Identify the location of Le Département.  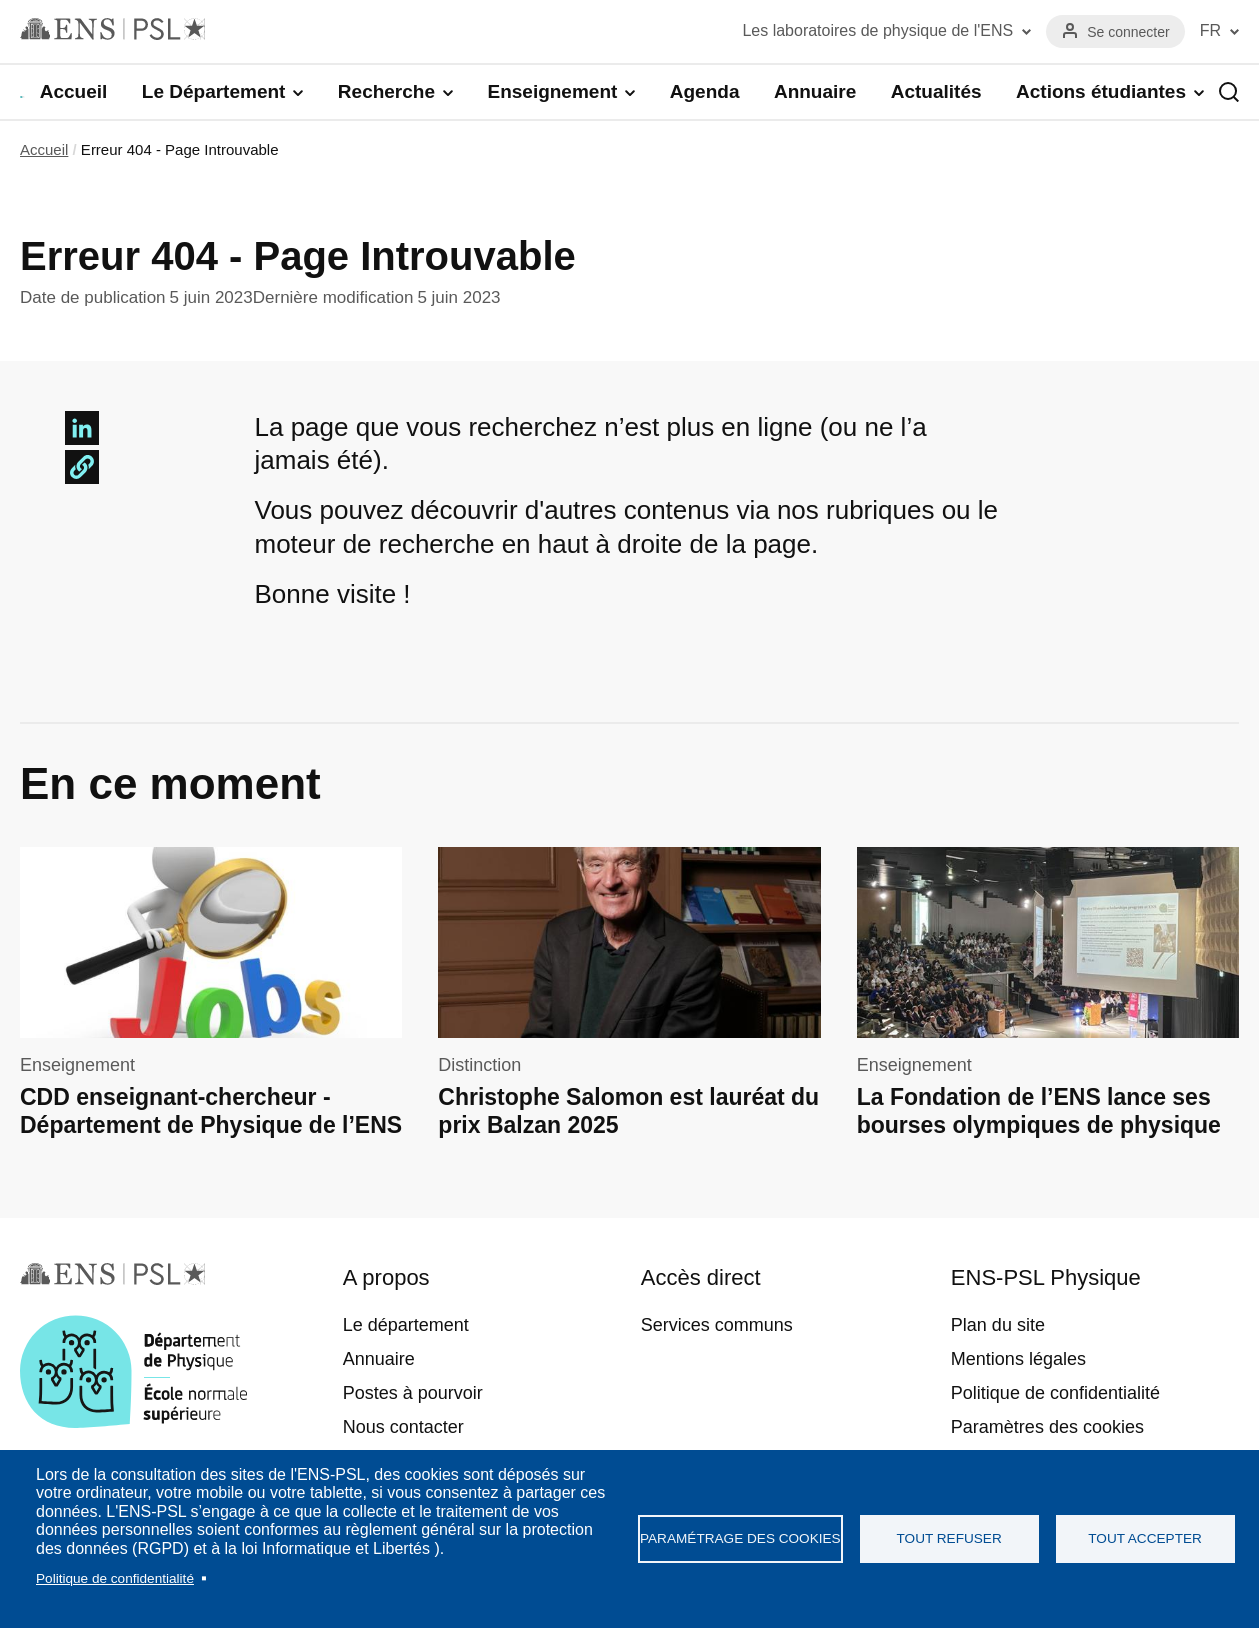
(214, 91).